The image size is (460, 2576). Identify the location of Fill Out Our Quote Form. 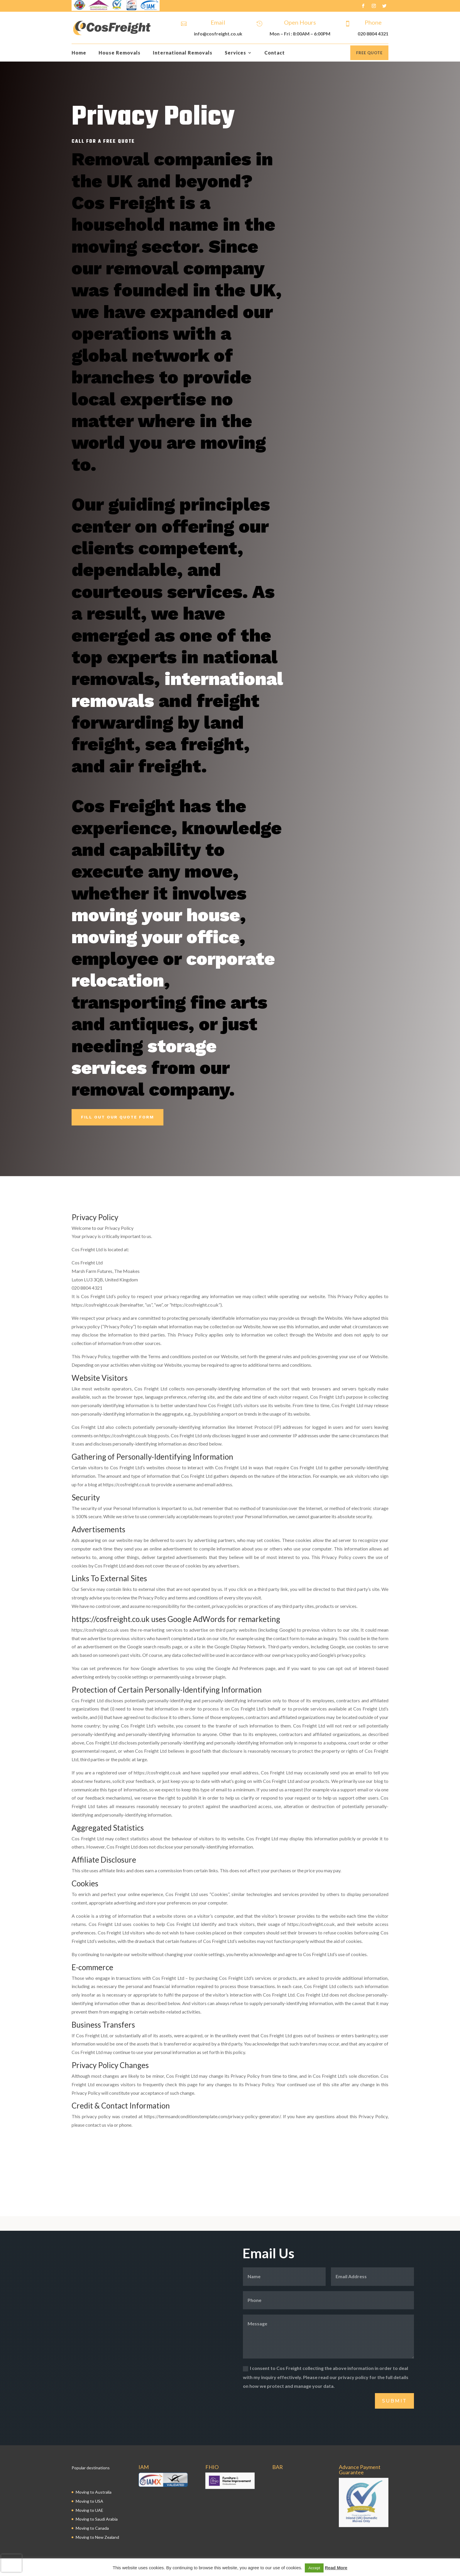
(117, 1117).